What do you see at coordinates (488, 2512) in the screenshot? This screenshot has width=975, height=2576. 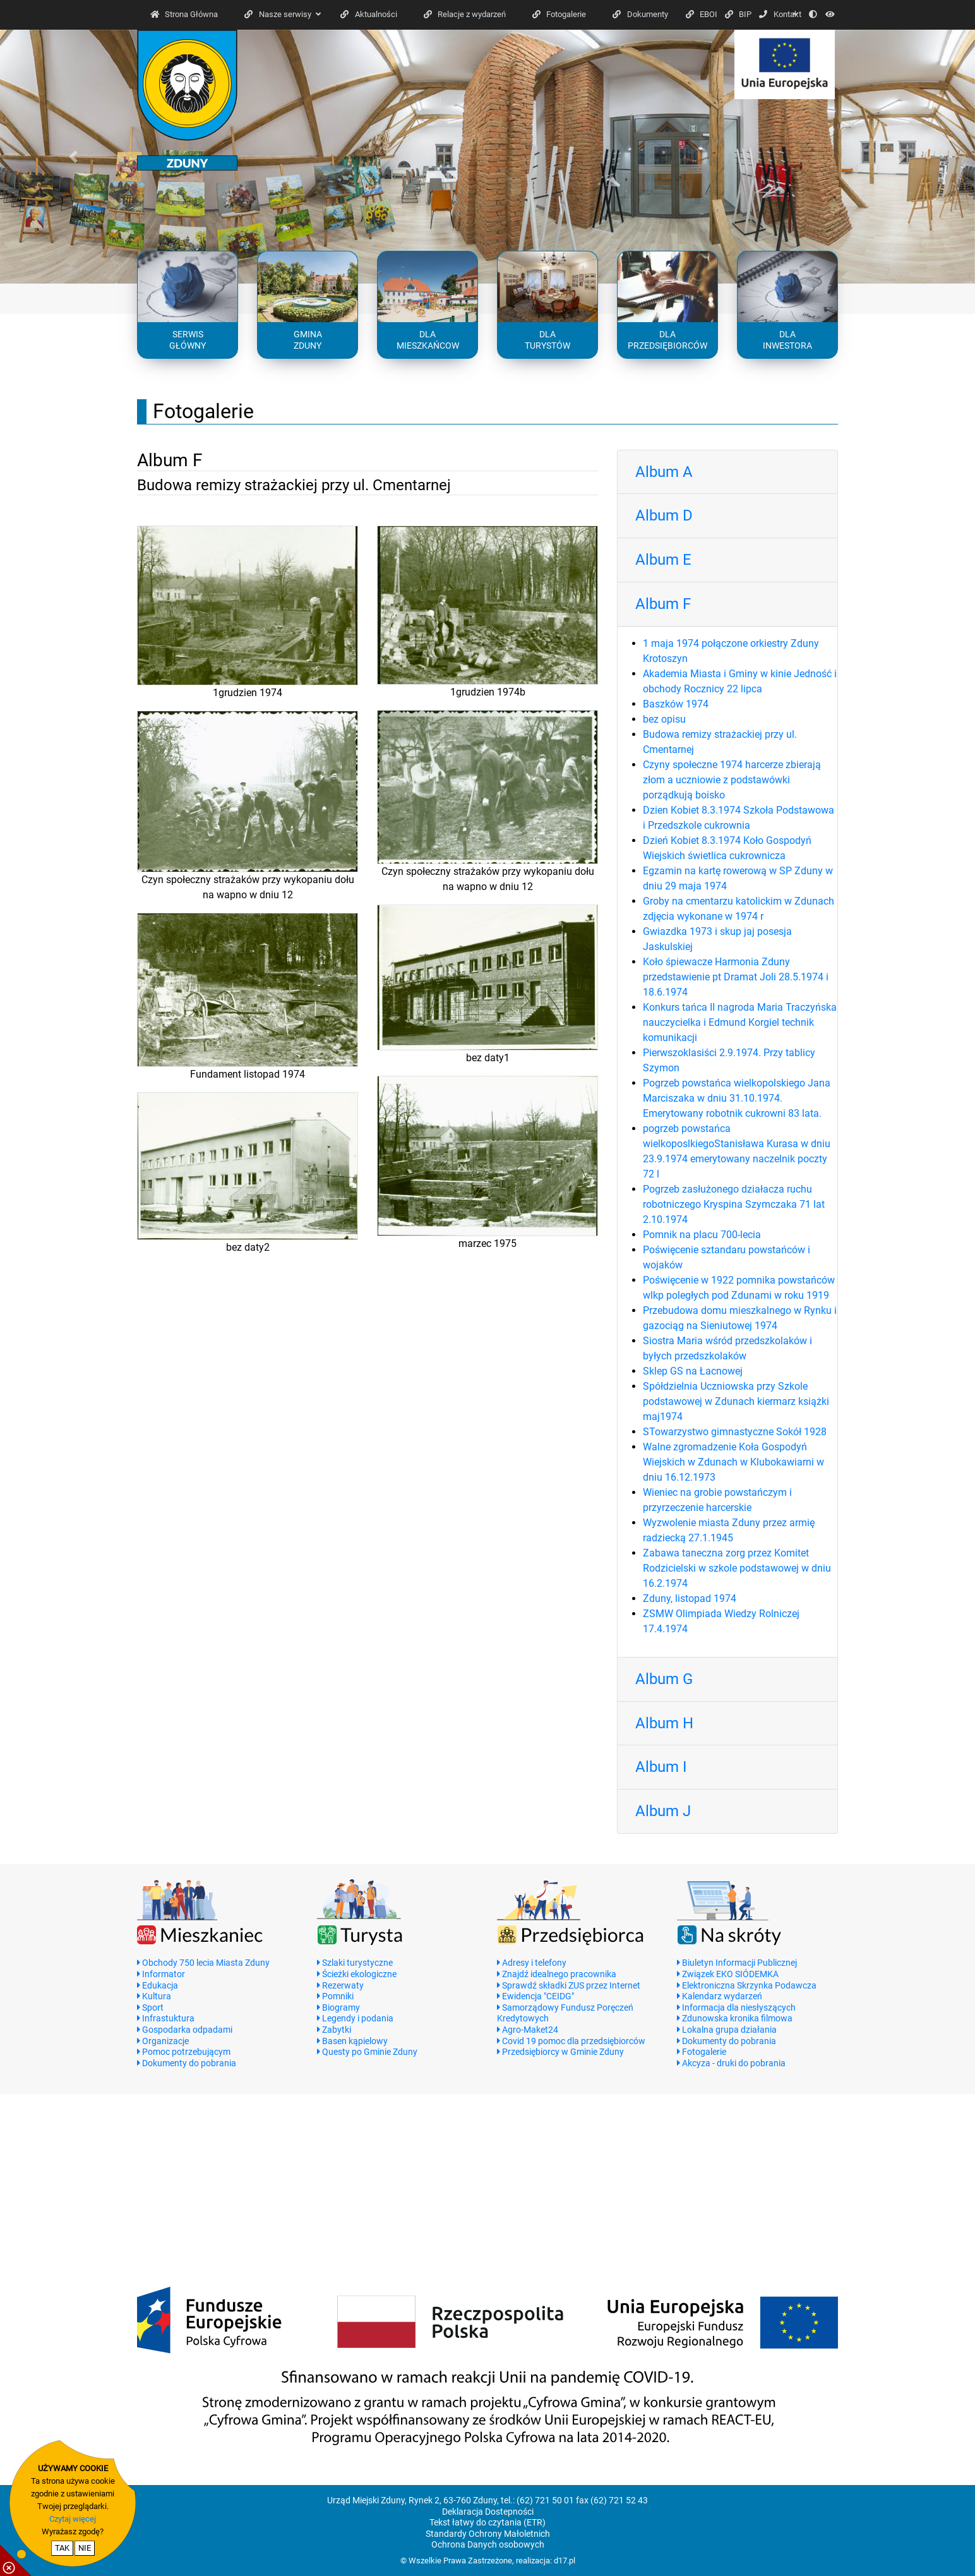 I see `Deklaracja Dostepności` at bounding box center [488, 2512].